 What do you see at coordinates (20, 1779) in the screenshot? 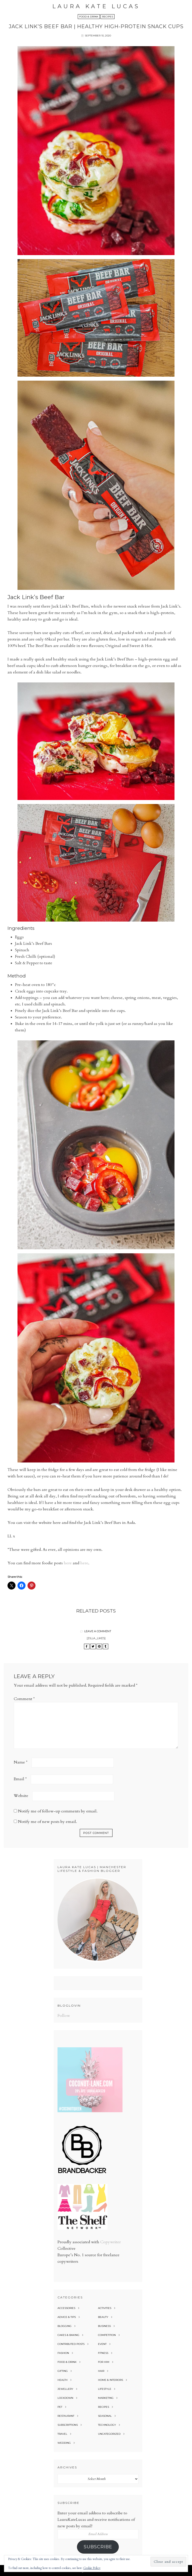
I see `Email` at bounding box center [20, 1779].